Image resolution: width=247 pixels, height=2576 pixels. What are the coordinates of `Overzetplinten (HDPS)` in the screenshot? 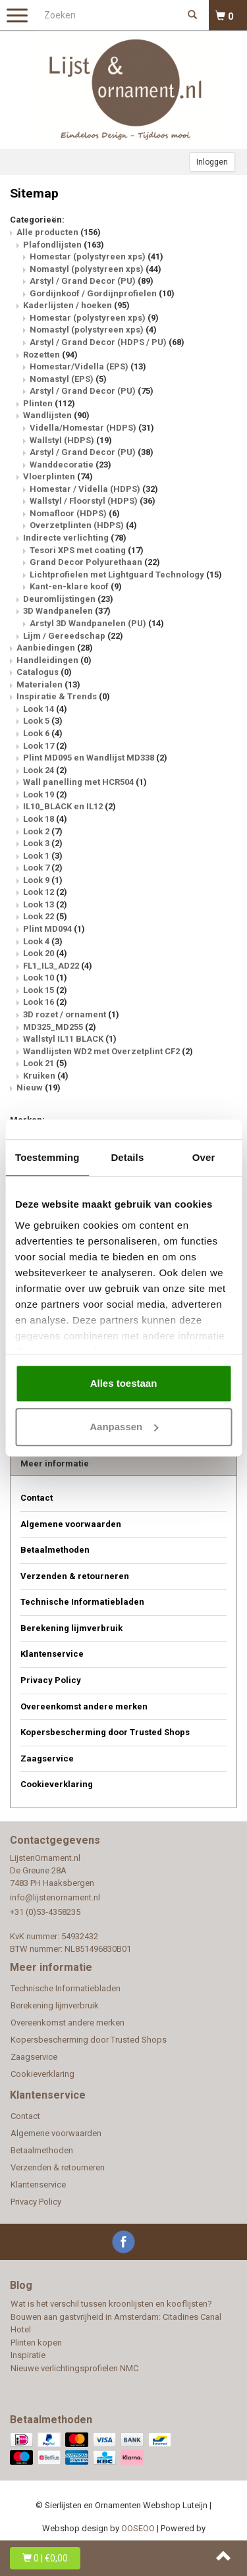 It's located at (83, 525).